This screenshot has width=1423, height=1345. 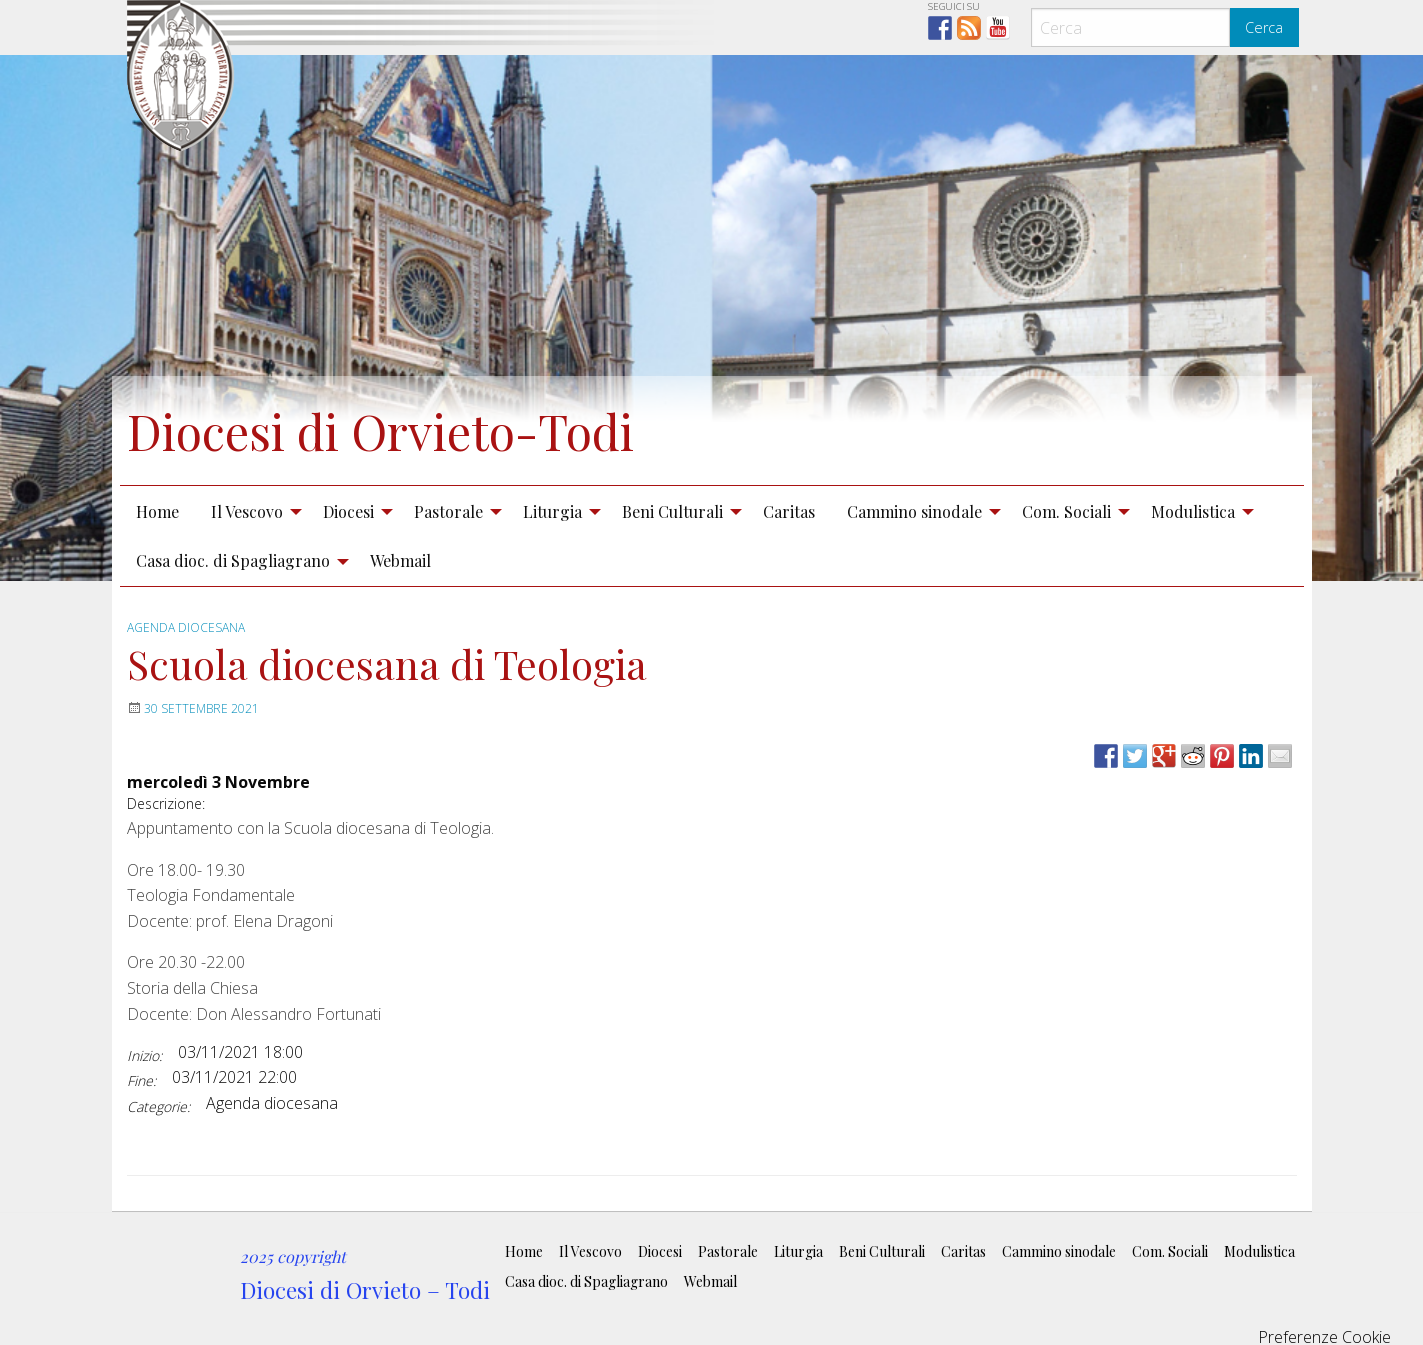 I want to click on Cerca, so click(x=1264, y=27).